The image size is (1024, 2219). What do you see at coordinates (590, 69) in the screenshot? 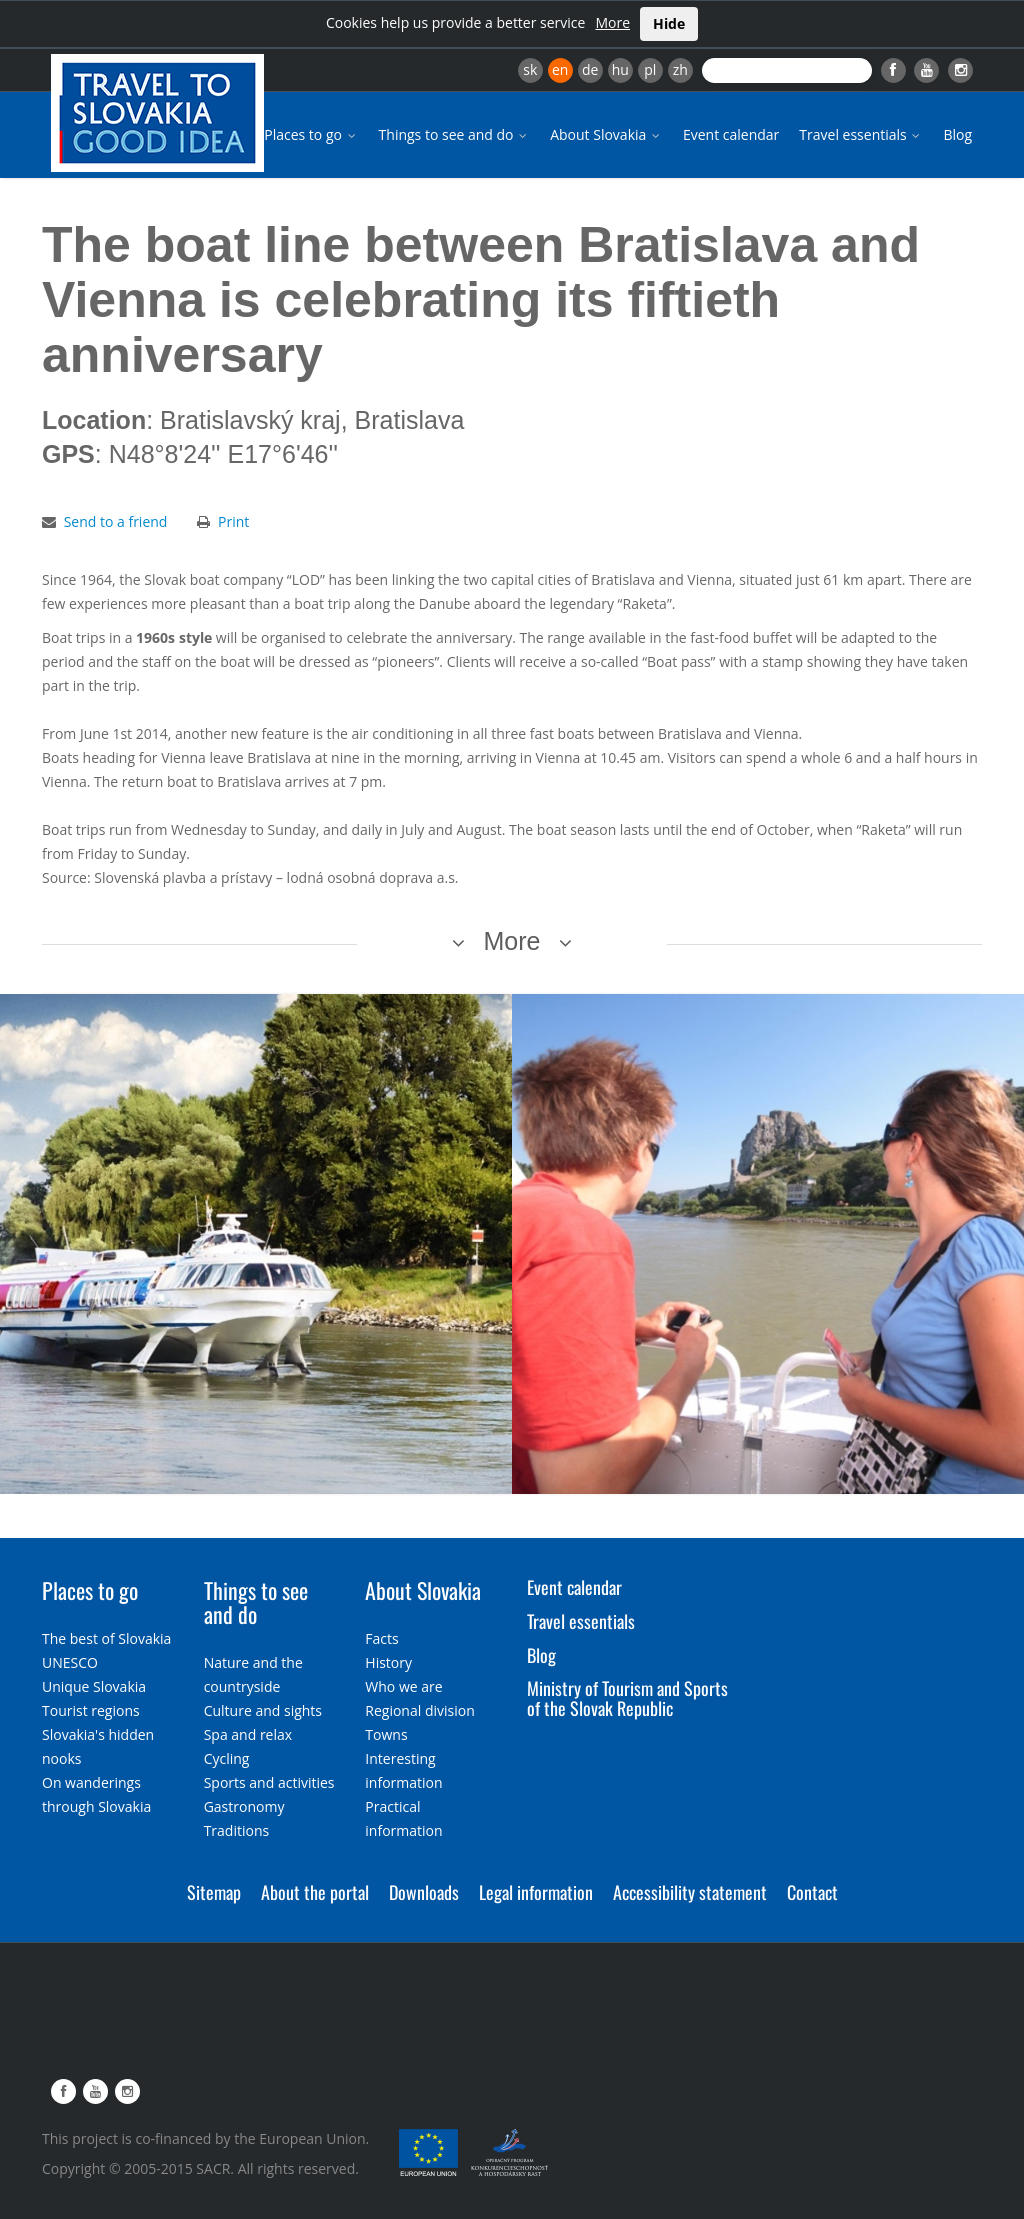
I see `de` at bounding box center [590, 69].